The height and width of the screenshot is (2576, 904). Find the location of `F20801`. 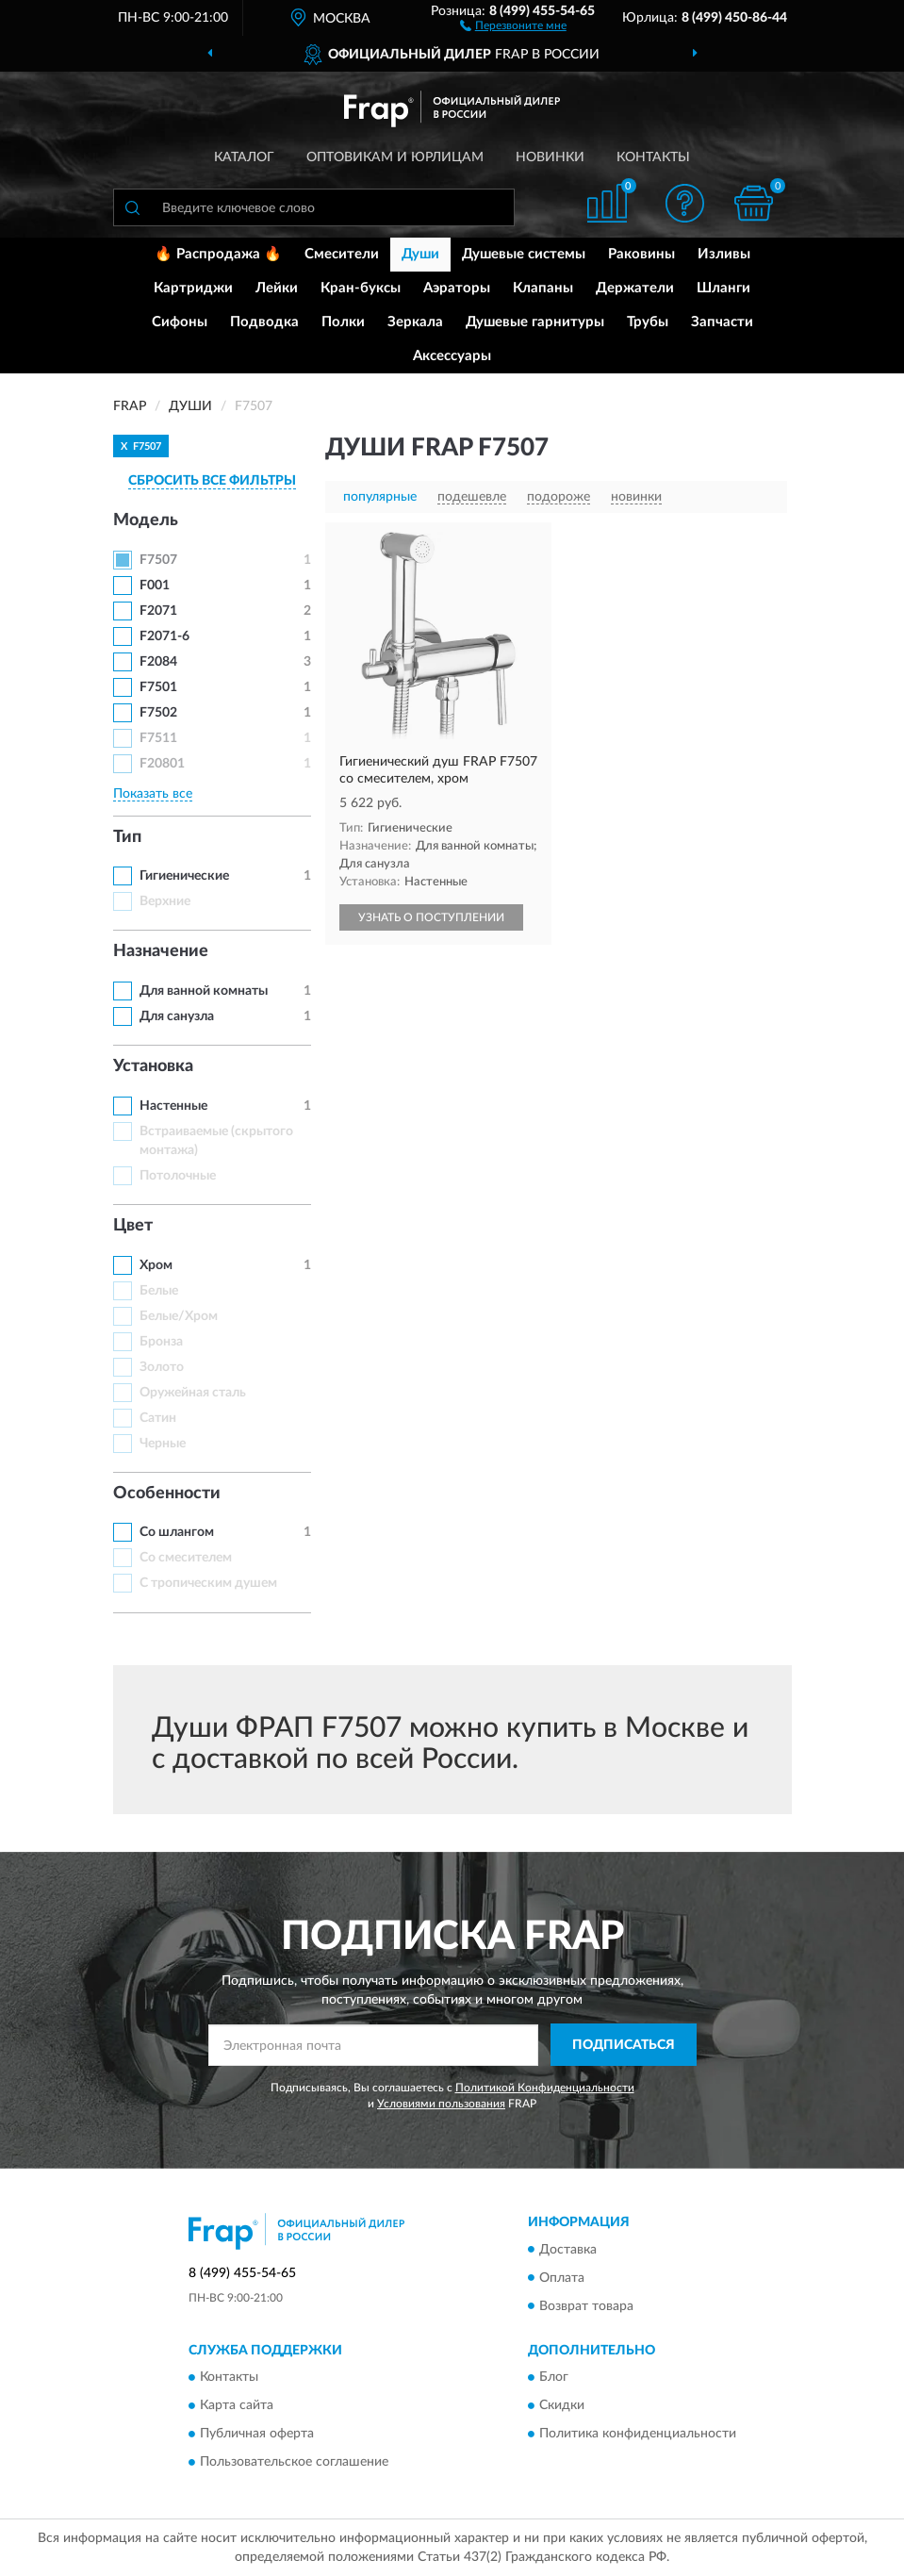

F20801 is located at coordinates (162, 763).